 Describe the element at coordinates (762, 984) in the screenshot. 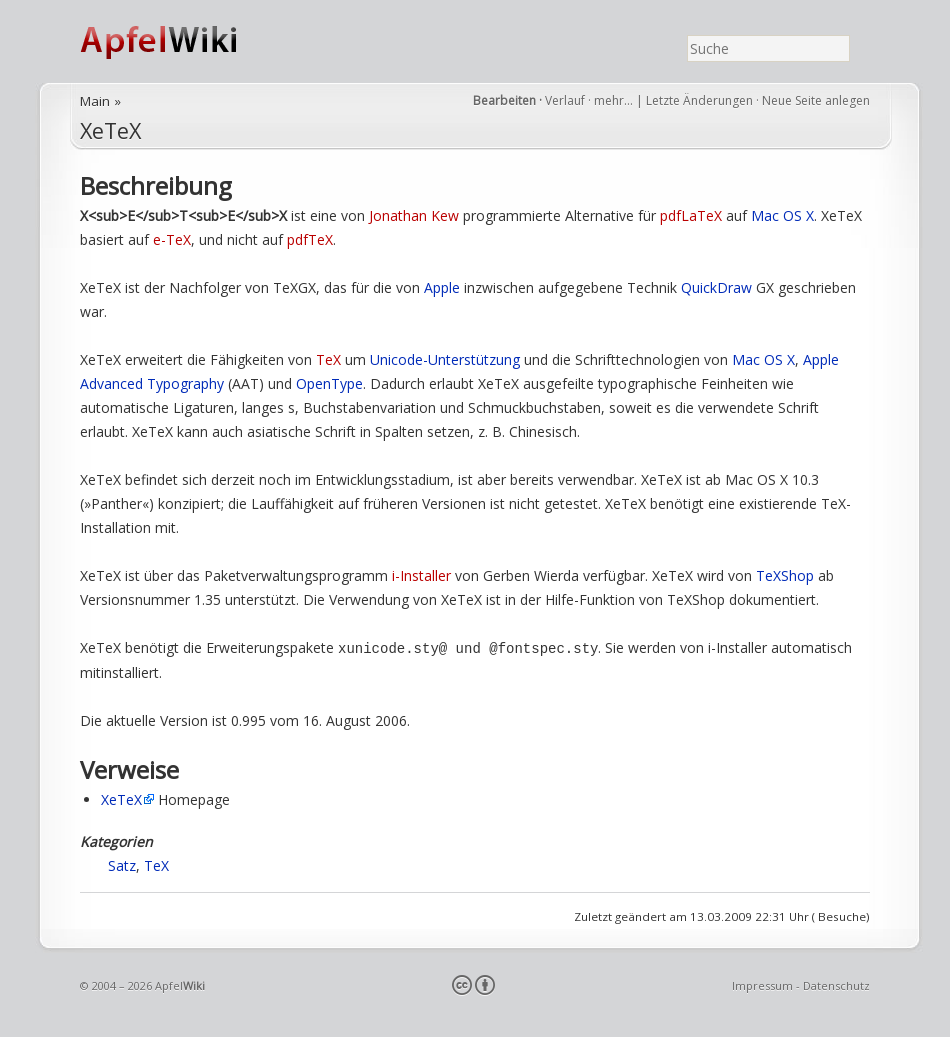

I see `Impressum` at that location.